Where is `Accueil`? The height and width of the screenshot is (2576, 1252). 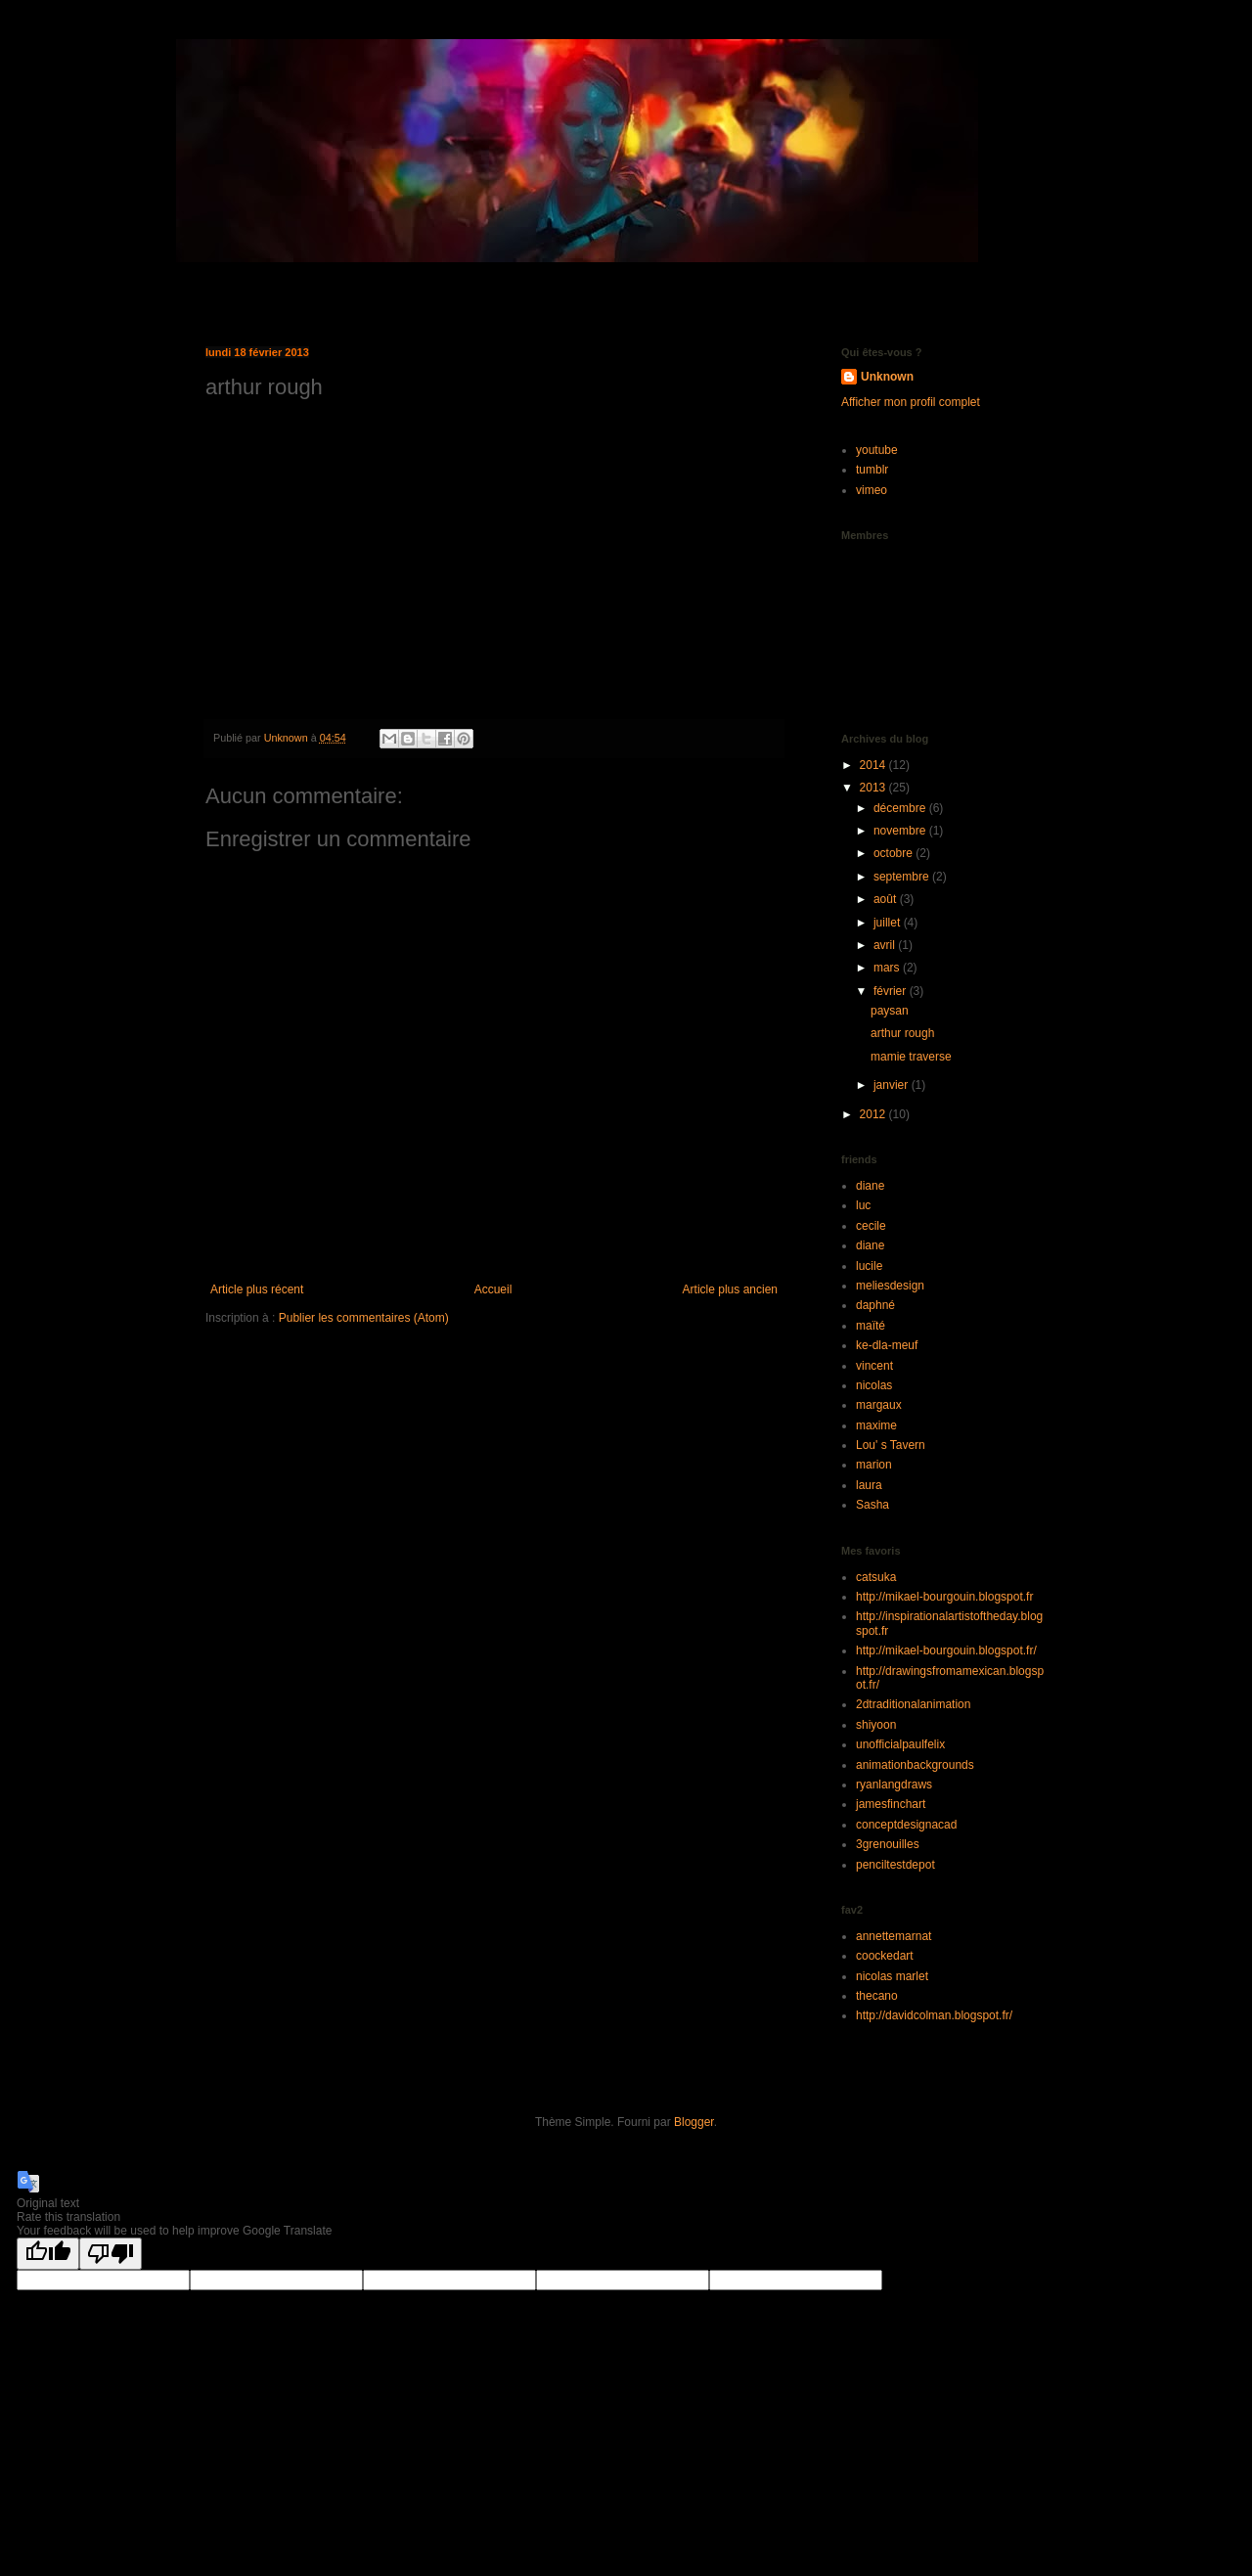
Accueil is located at coordinates (493, 1289).